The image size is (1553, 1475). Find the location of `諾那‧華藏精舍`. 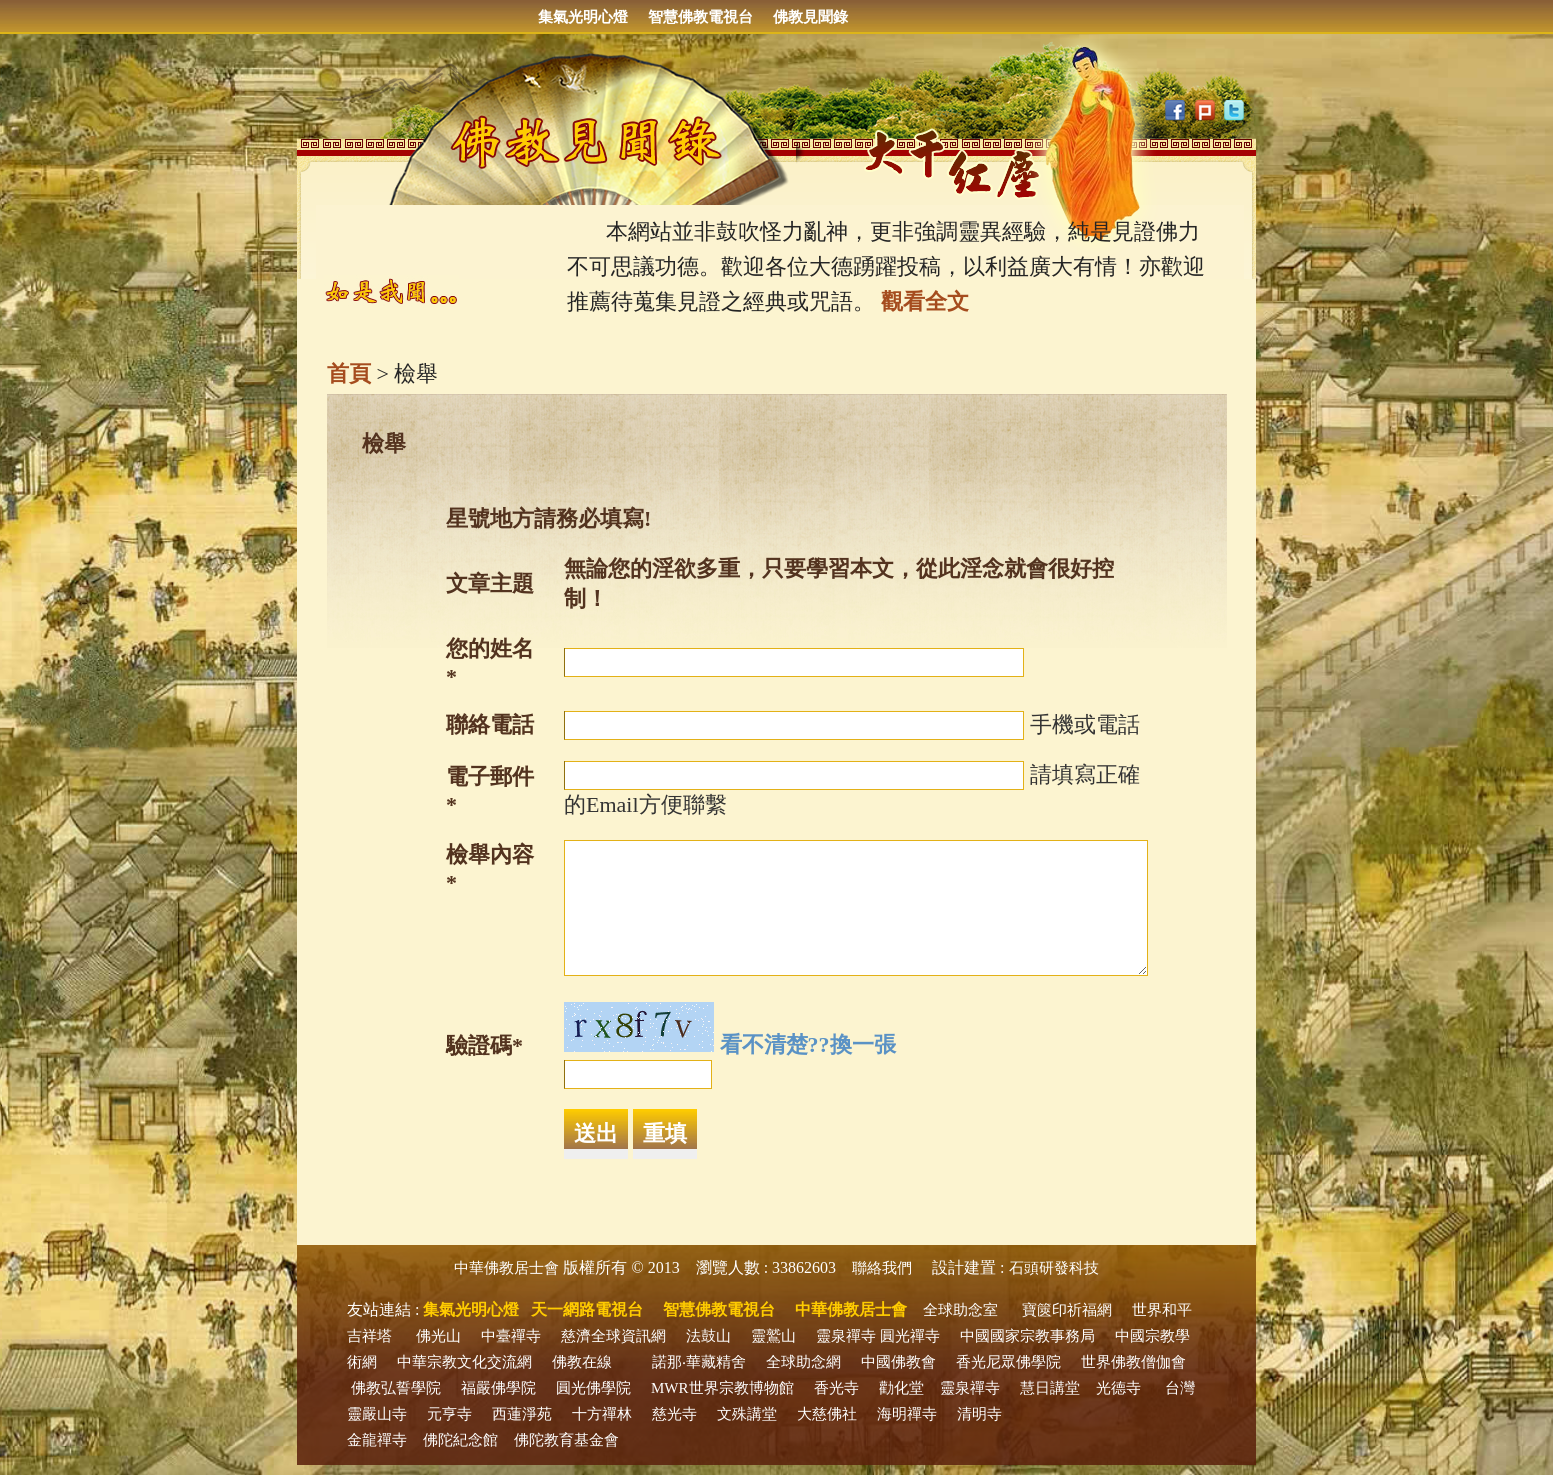

諾那‧華藏精舍 is located at coordinates (699, 1362).